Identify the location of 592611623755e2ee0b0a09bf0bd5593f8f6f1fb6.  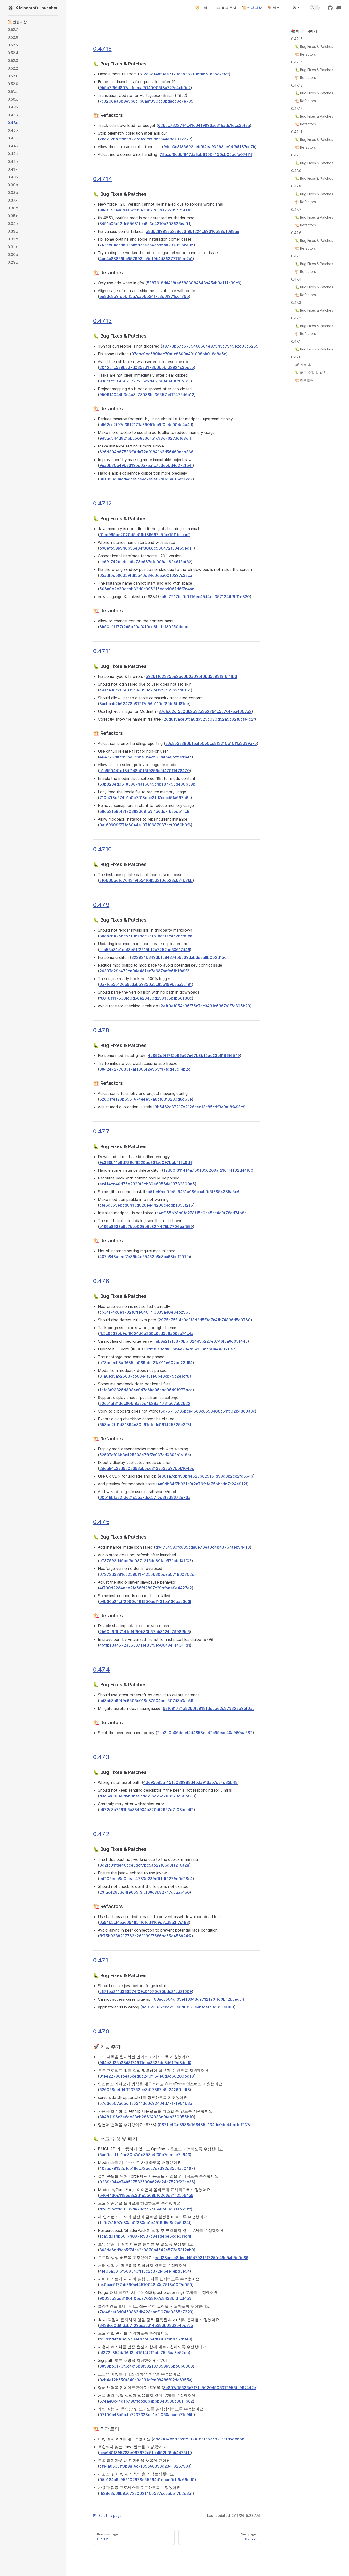
(191, 676).